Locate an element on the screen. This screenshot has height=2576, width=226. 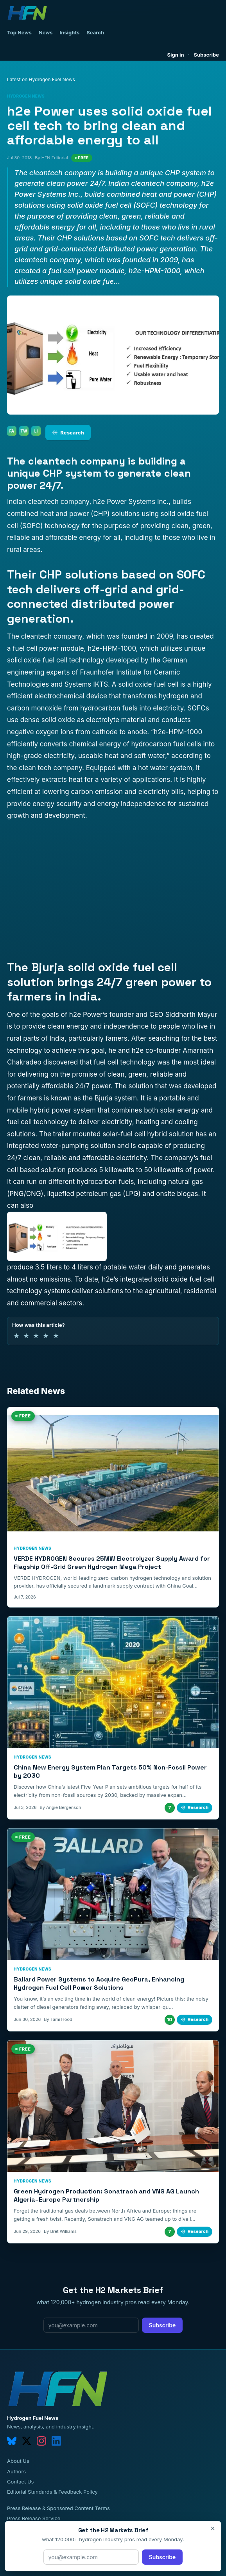
h2e Power Systems Inc. is located at coordinates (131, 502).